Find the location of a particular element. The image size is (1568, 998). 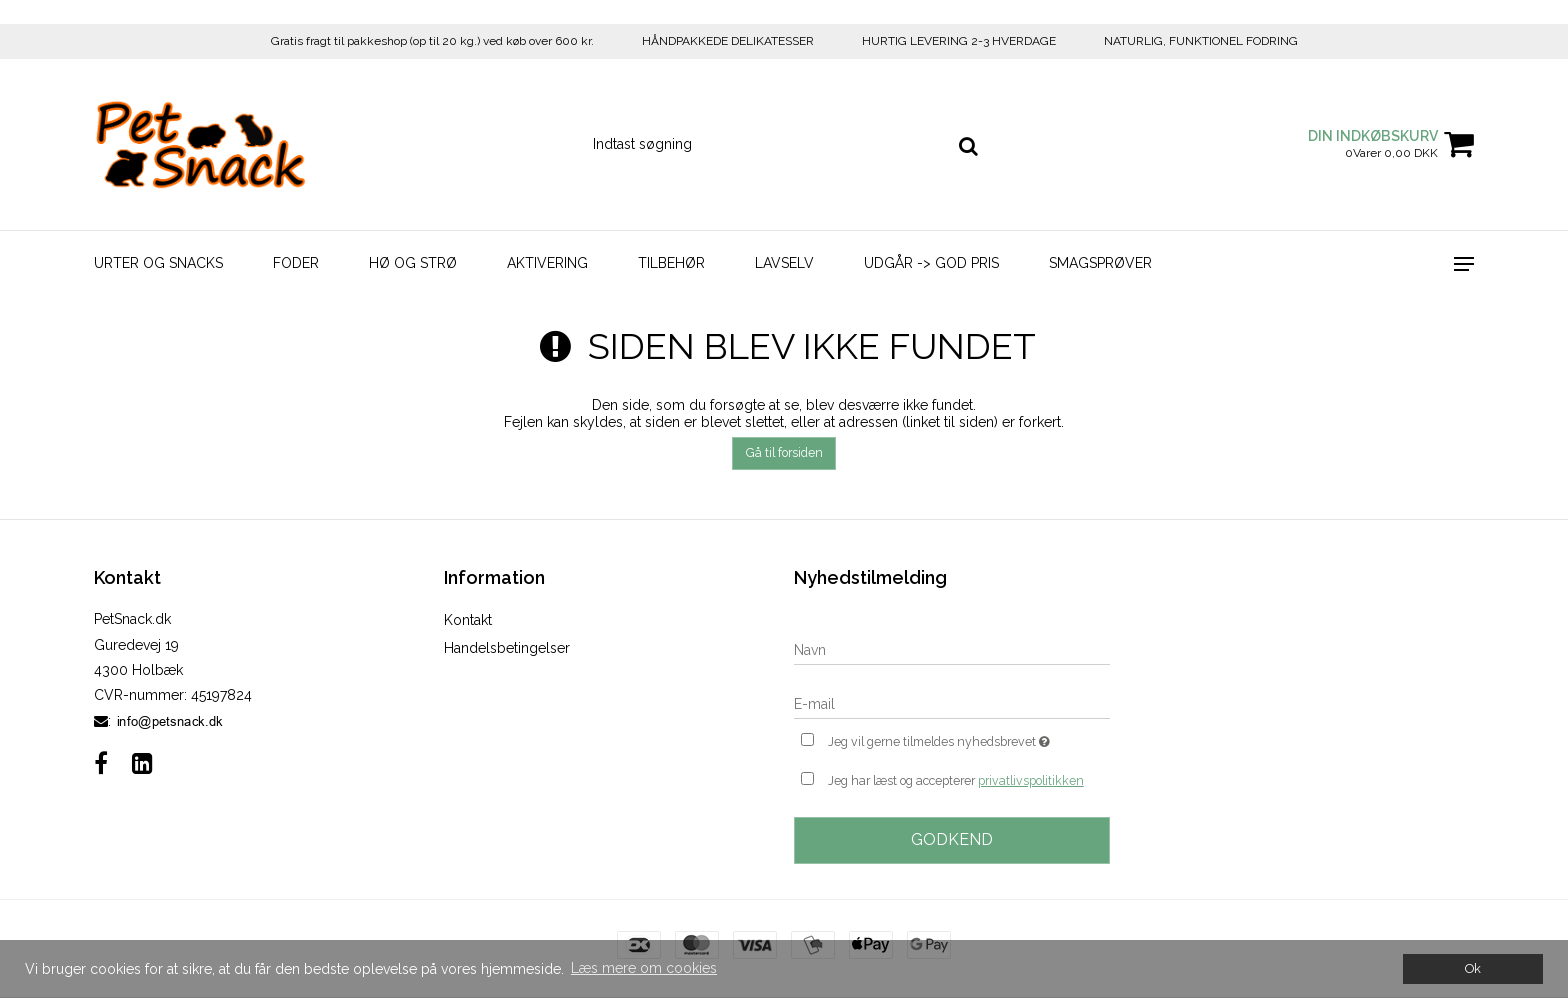

Aktivering is located at coordinates (547, 263).